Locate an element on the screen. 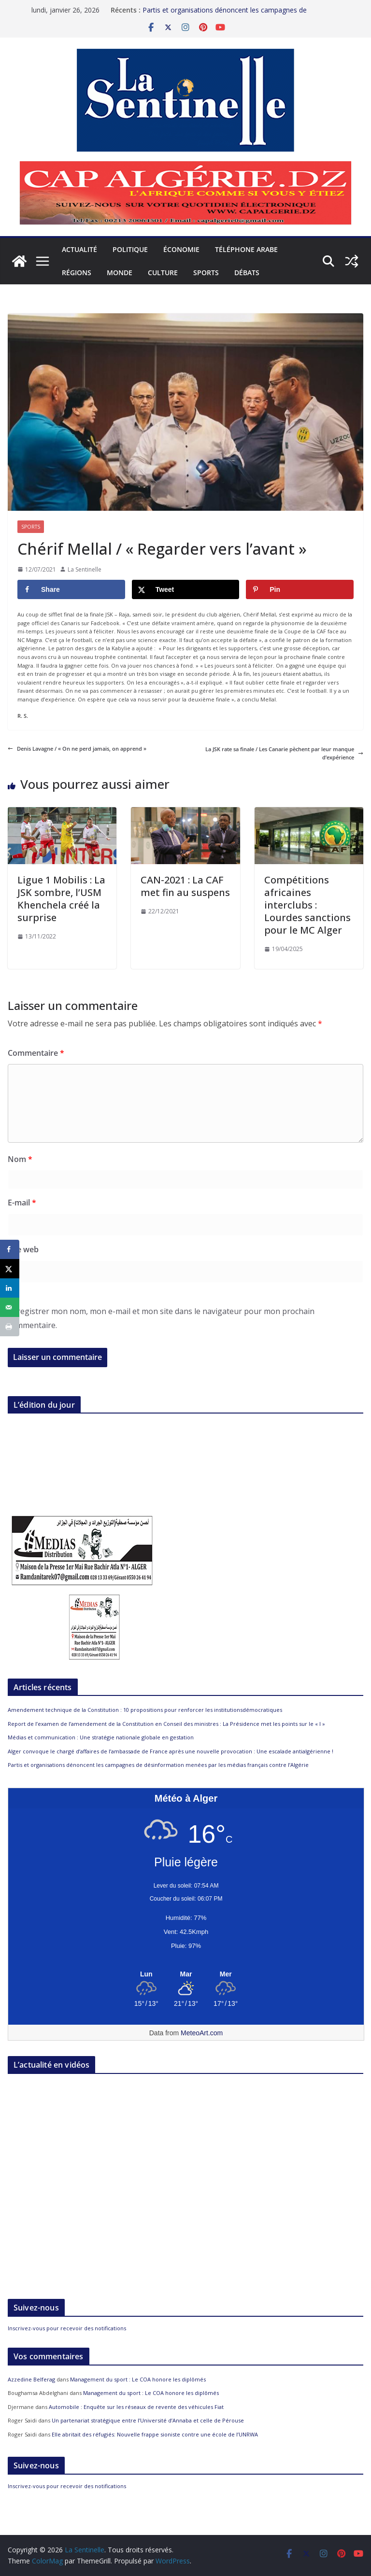  Culture is located at coordinates (163, 272).